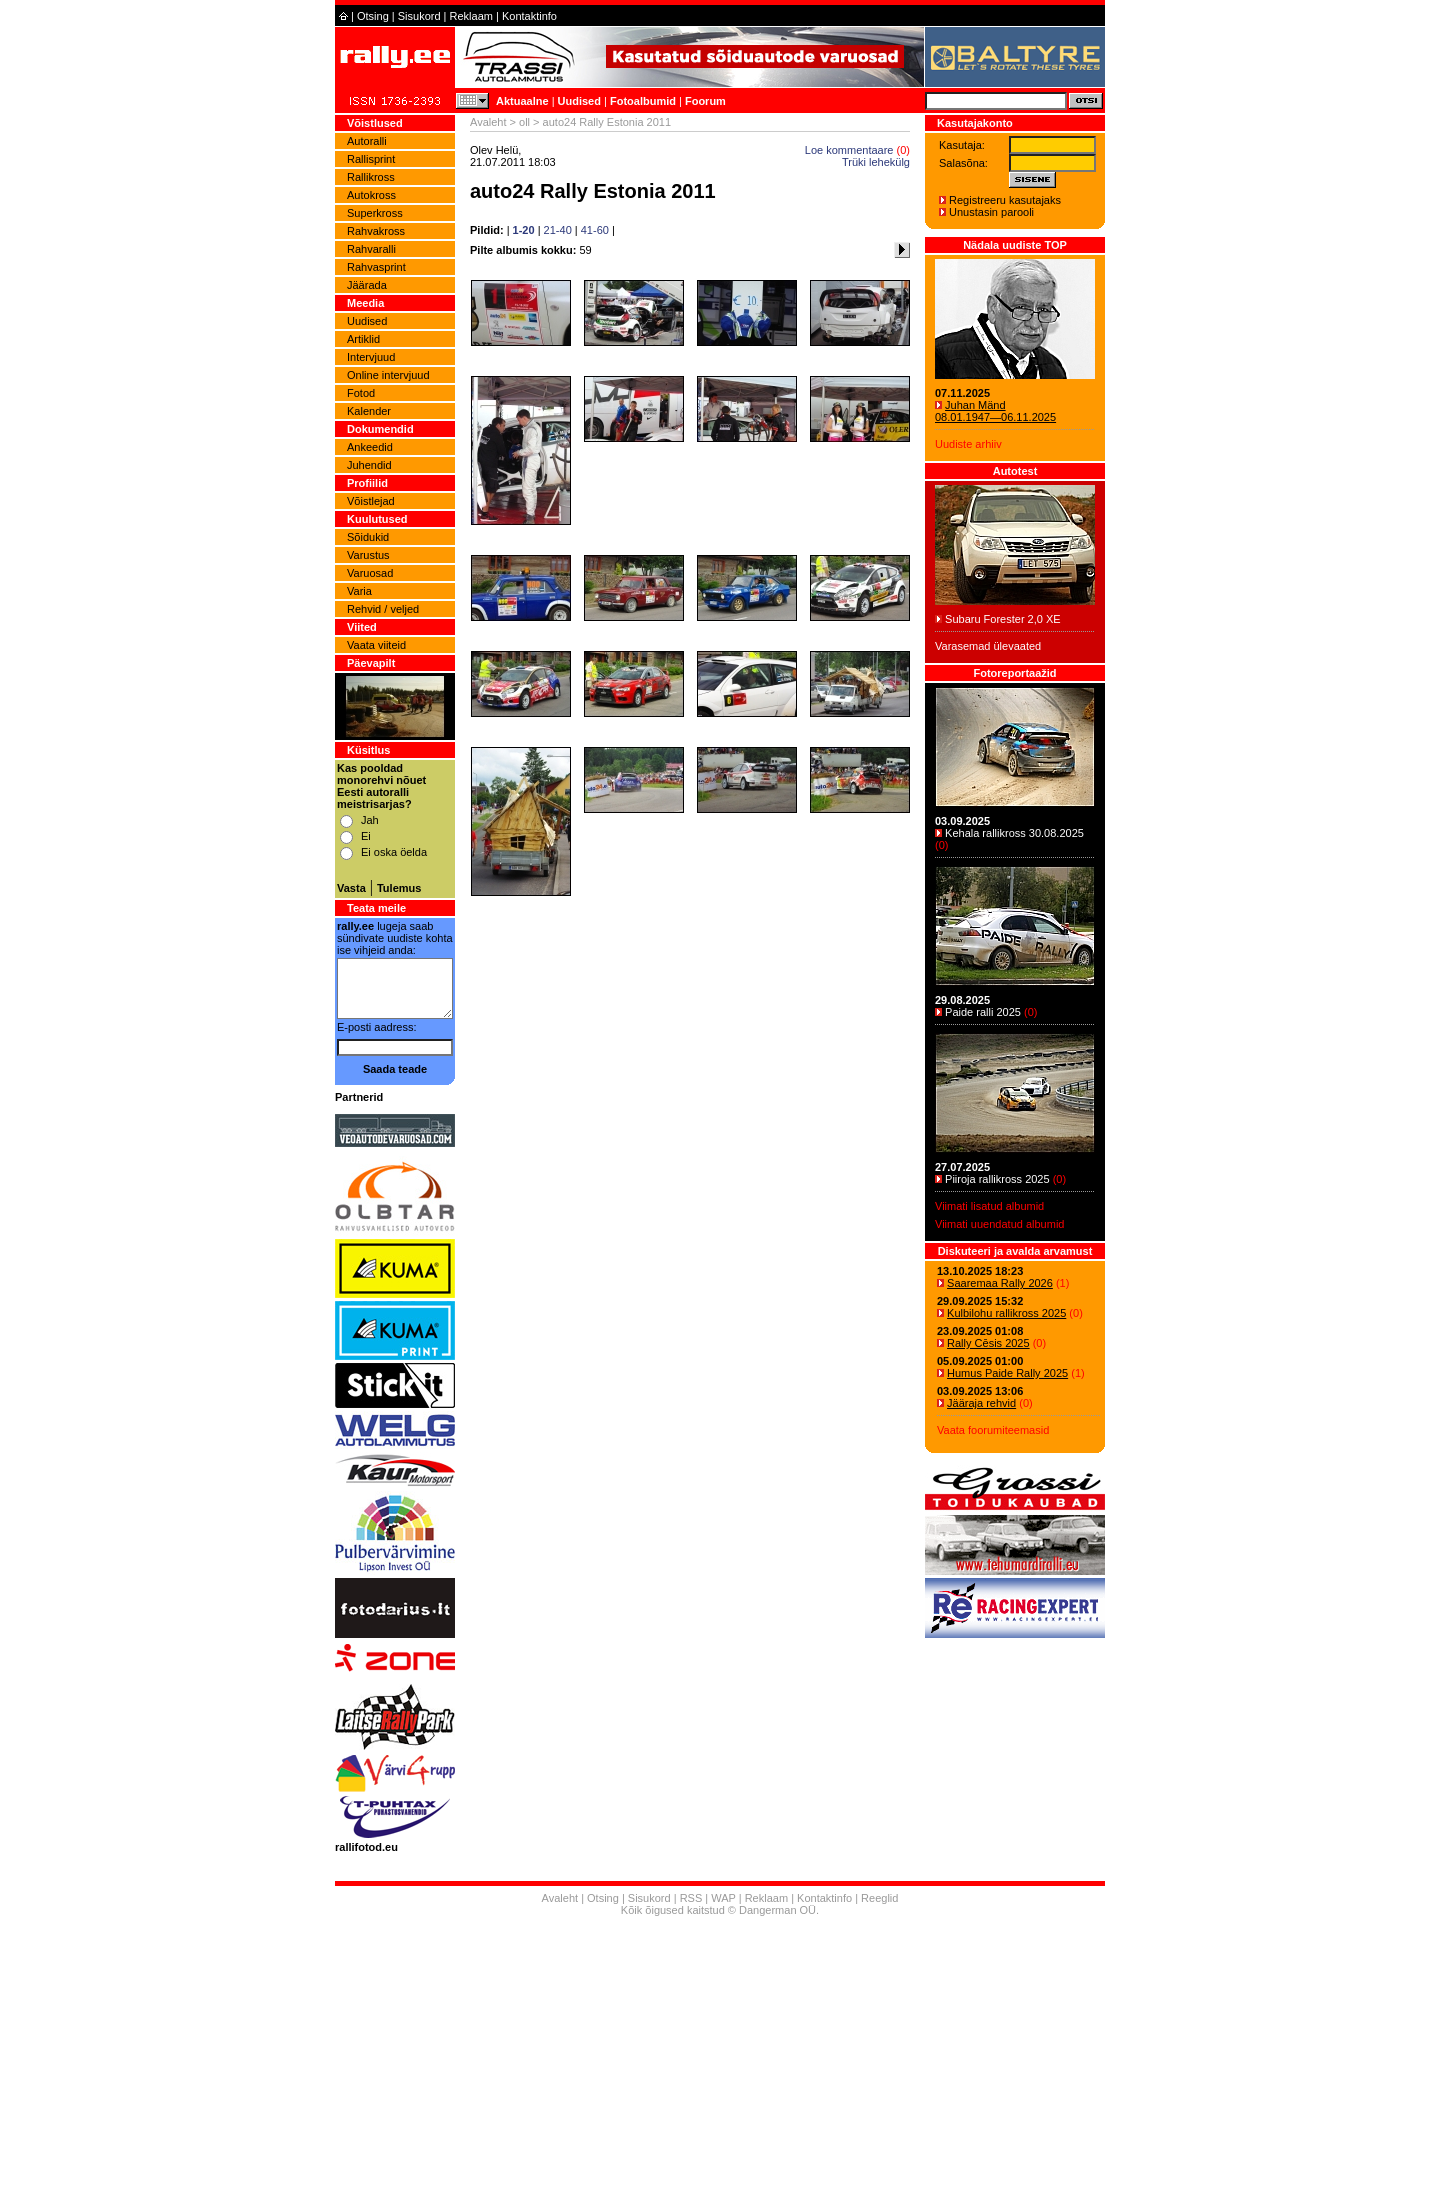 The height and width of the screenshot is (2201, 1440). What do you see at coordinates (375, 213) in the screenshot?
I see `Superkross` at bounding box center [375, 213].